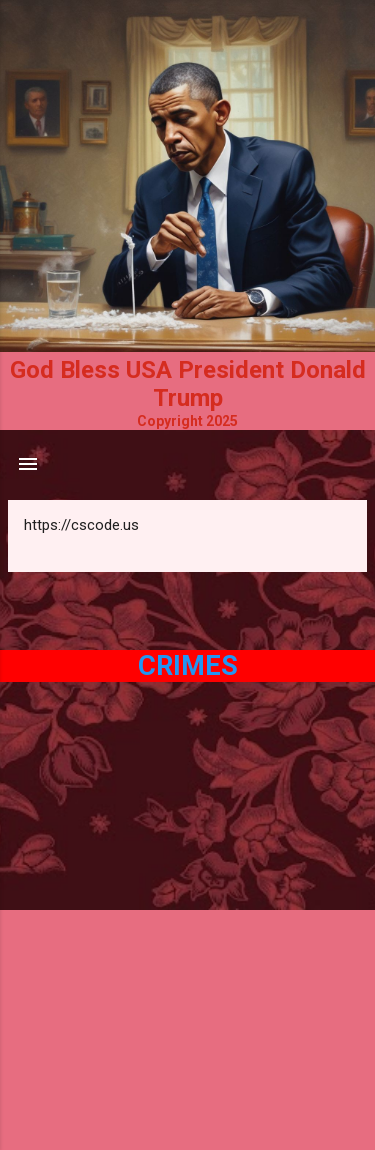  Describe the element at coordinates (188, 666) in the screenshot. I see `Crimes` at that location.